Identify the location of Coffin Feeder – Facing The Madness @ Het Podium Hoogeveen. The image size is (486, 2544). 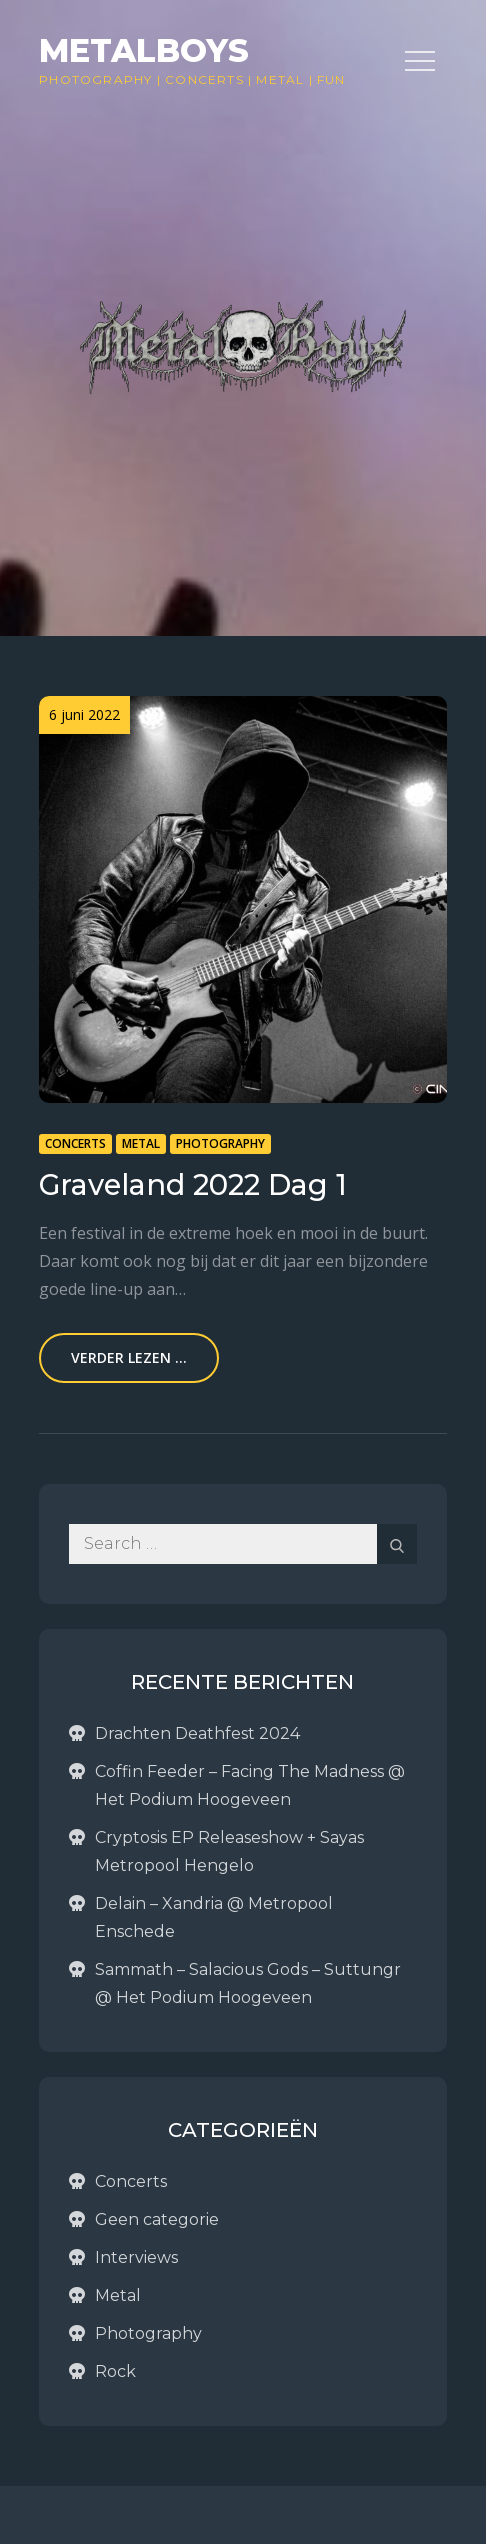
(250, 1785).